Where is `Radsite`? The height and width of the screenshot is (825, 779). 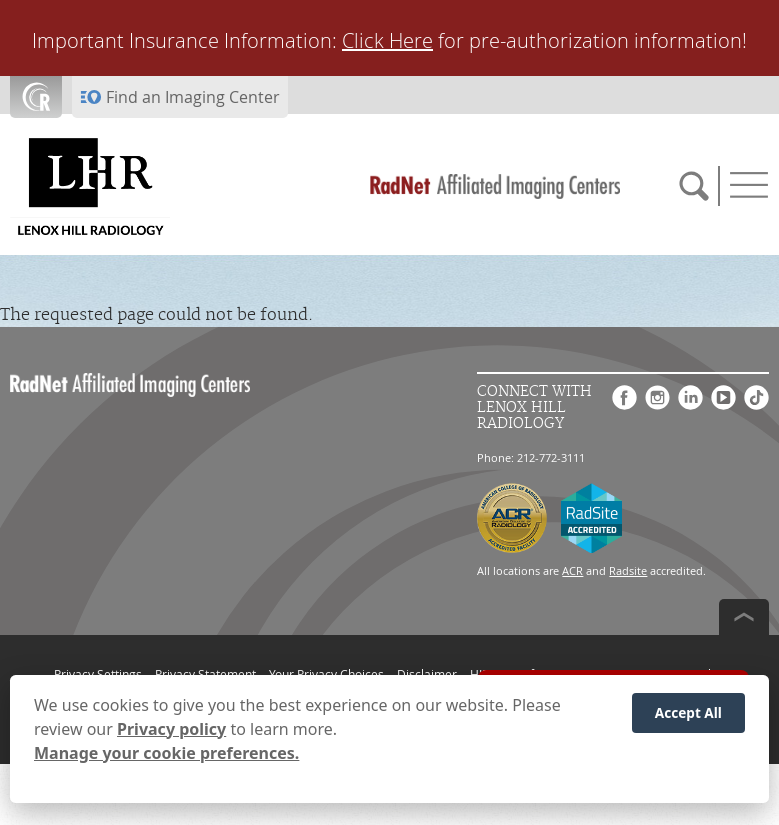 Radsite is located at coordinates (628, 570).